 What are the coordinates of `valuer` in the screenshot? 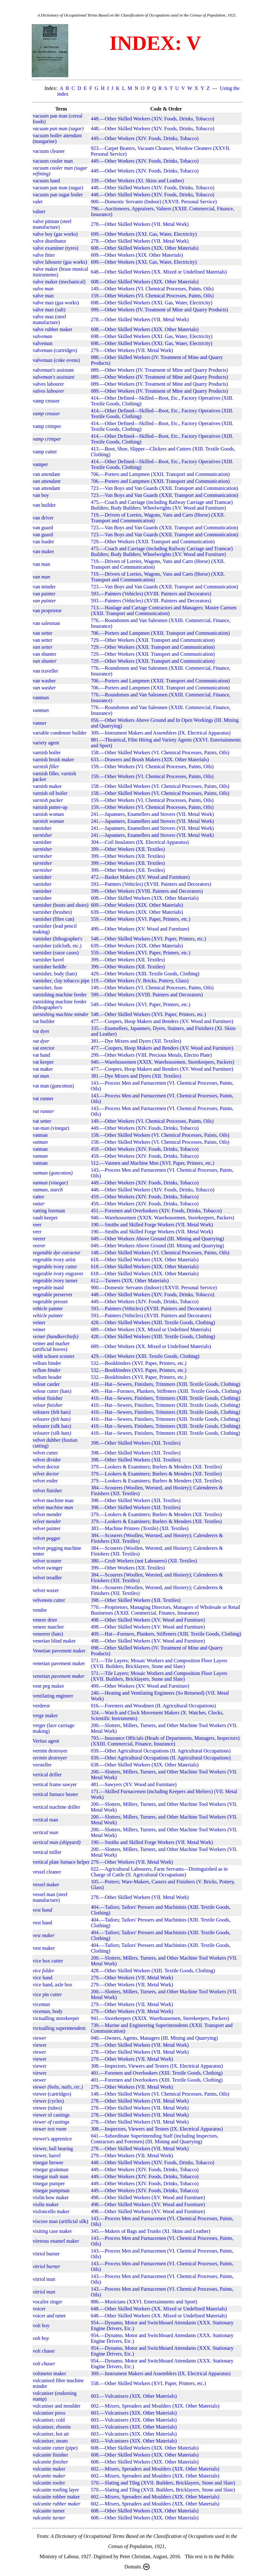 It's located at (39, 211).